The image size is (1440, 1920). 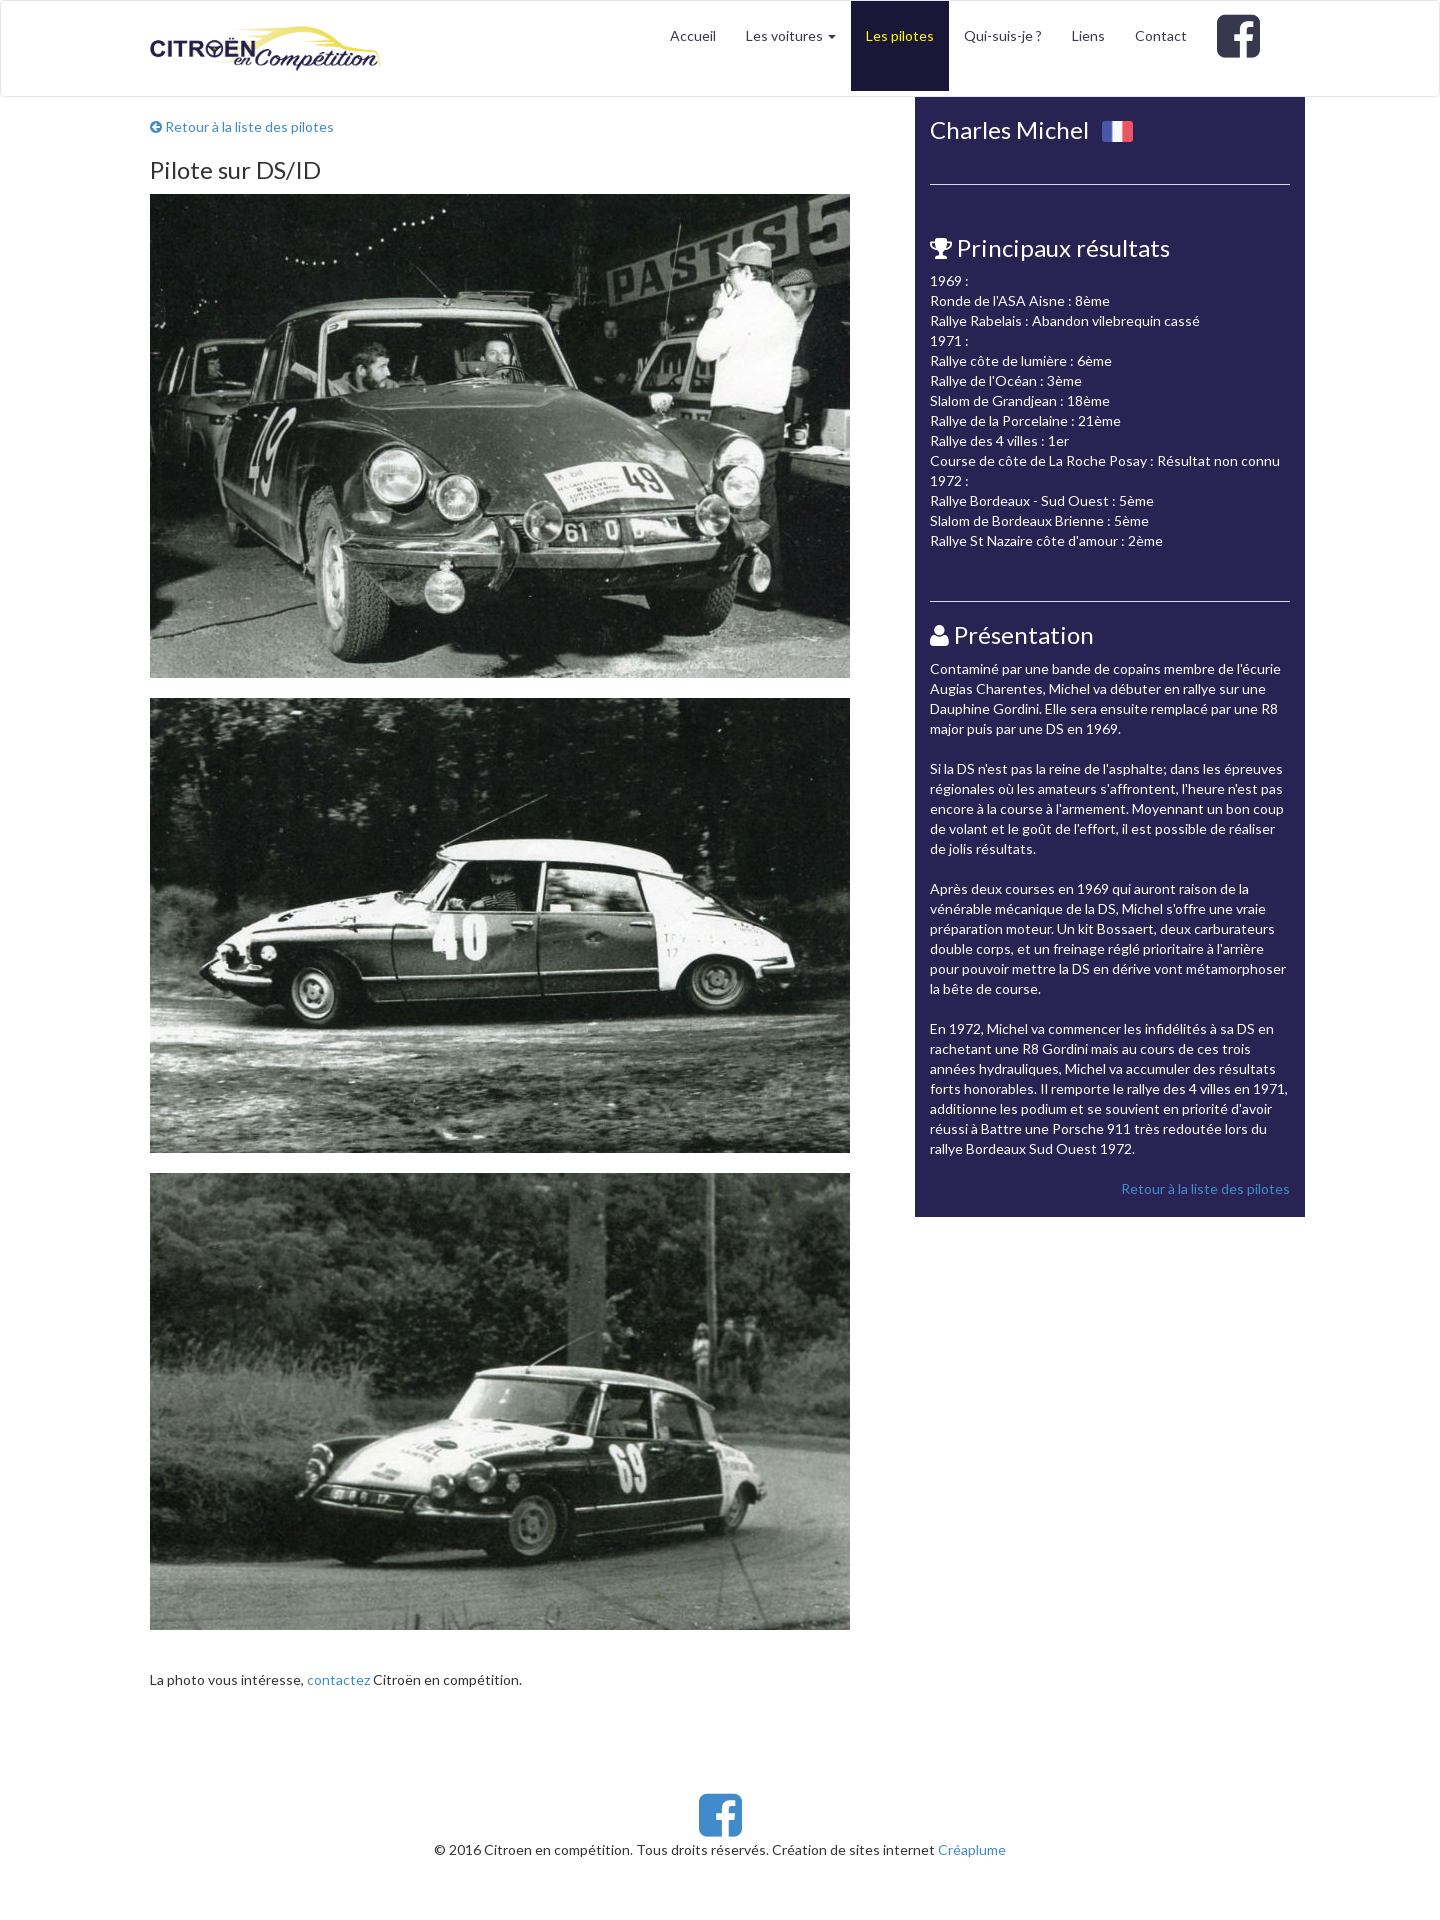 What do you see at coordinates (1161, 35) in the screenshot?
I see `Contact` at bounding box center [1161, 35].